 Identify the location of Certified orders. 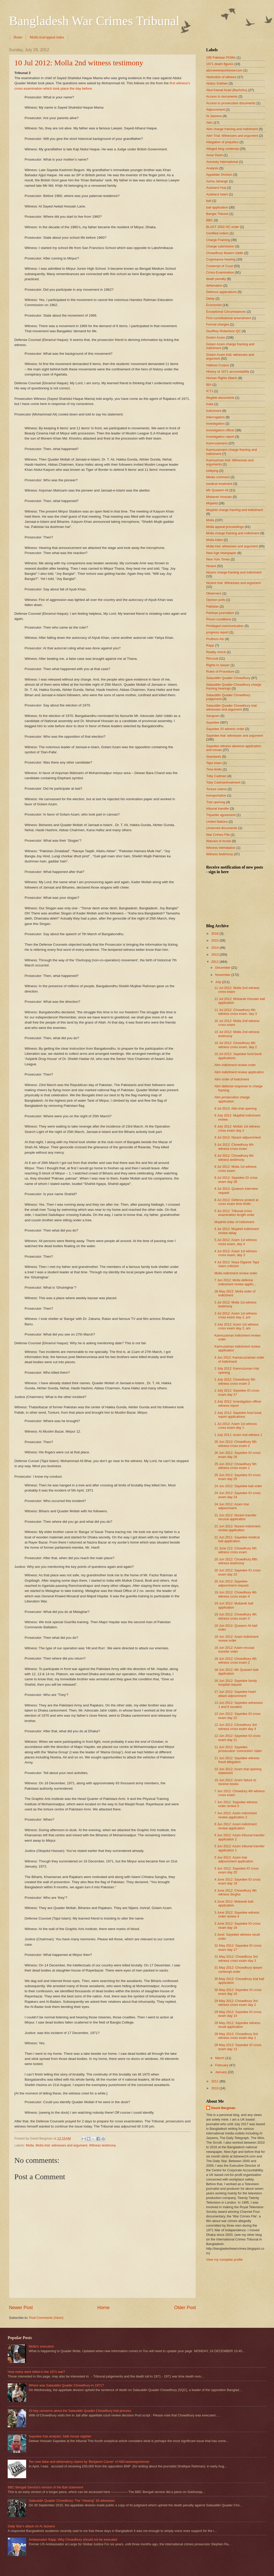
(217, 233).